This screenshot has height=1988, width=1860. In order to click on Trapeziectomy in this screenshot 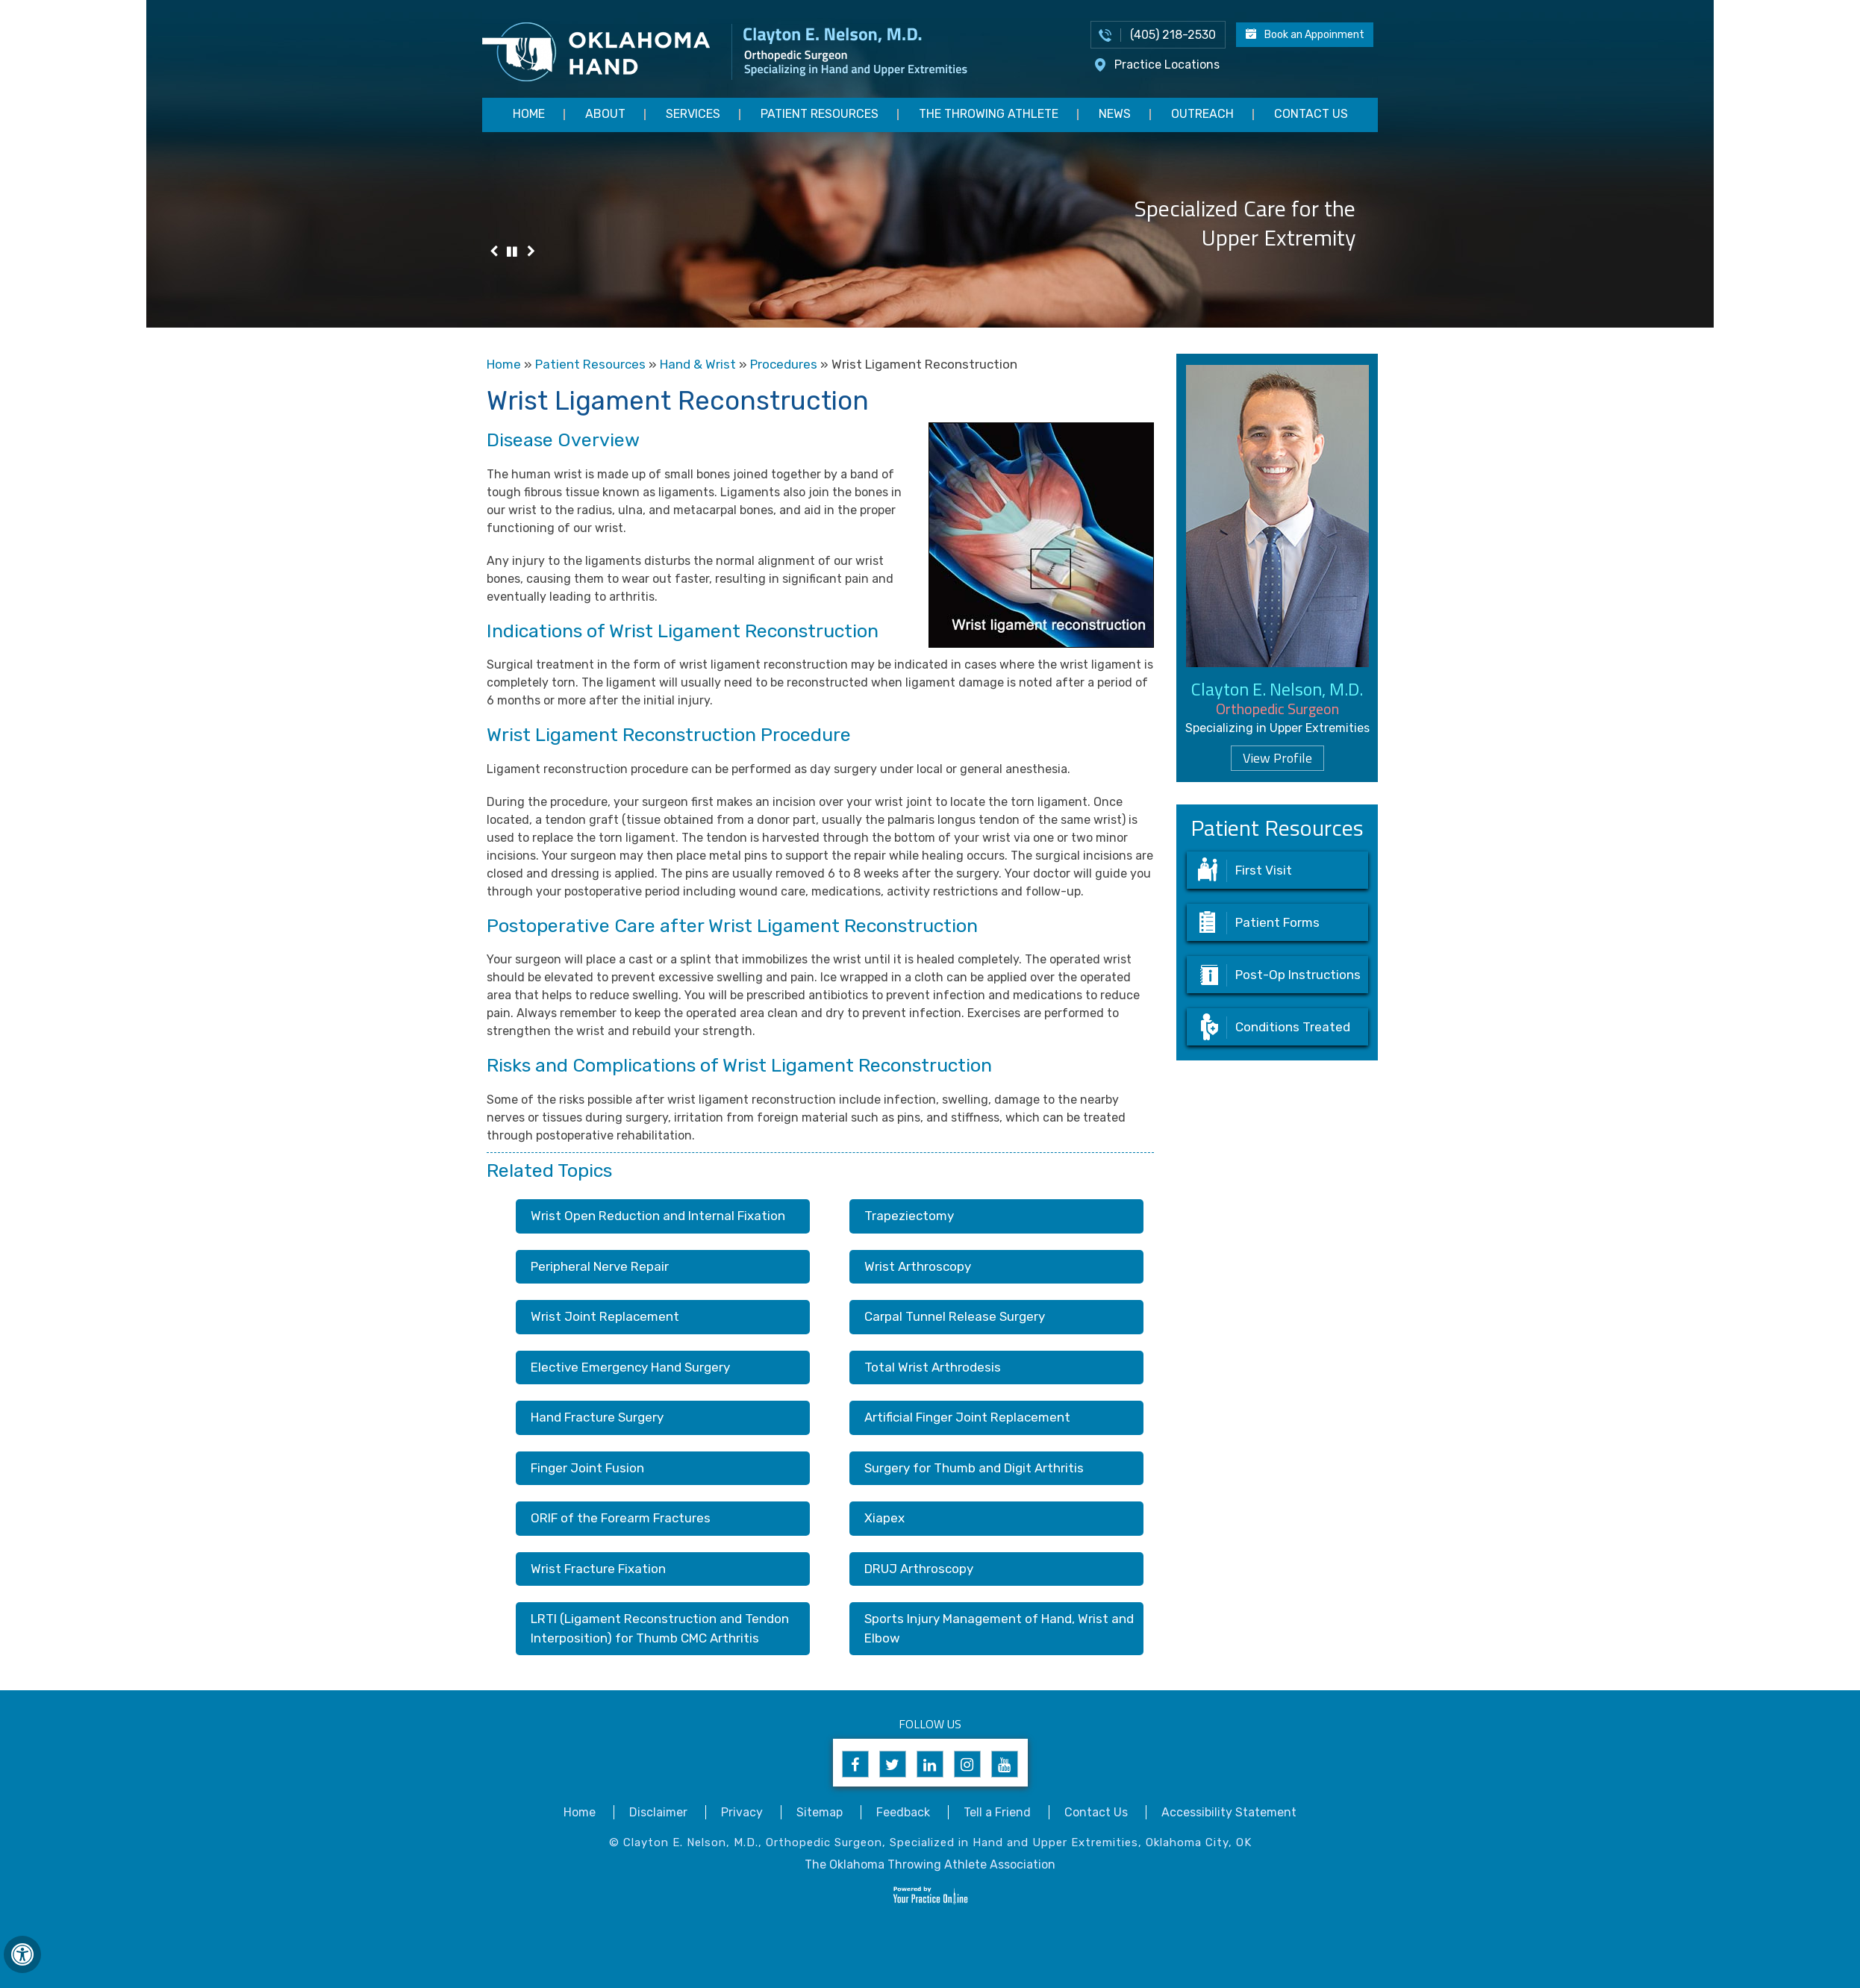, I will do `click(909, 1215)`.